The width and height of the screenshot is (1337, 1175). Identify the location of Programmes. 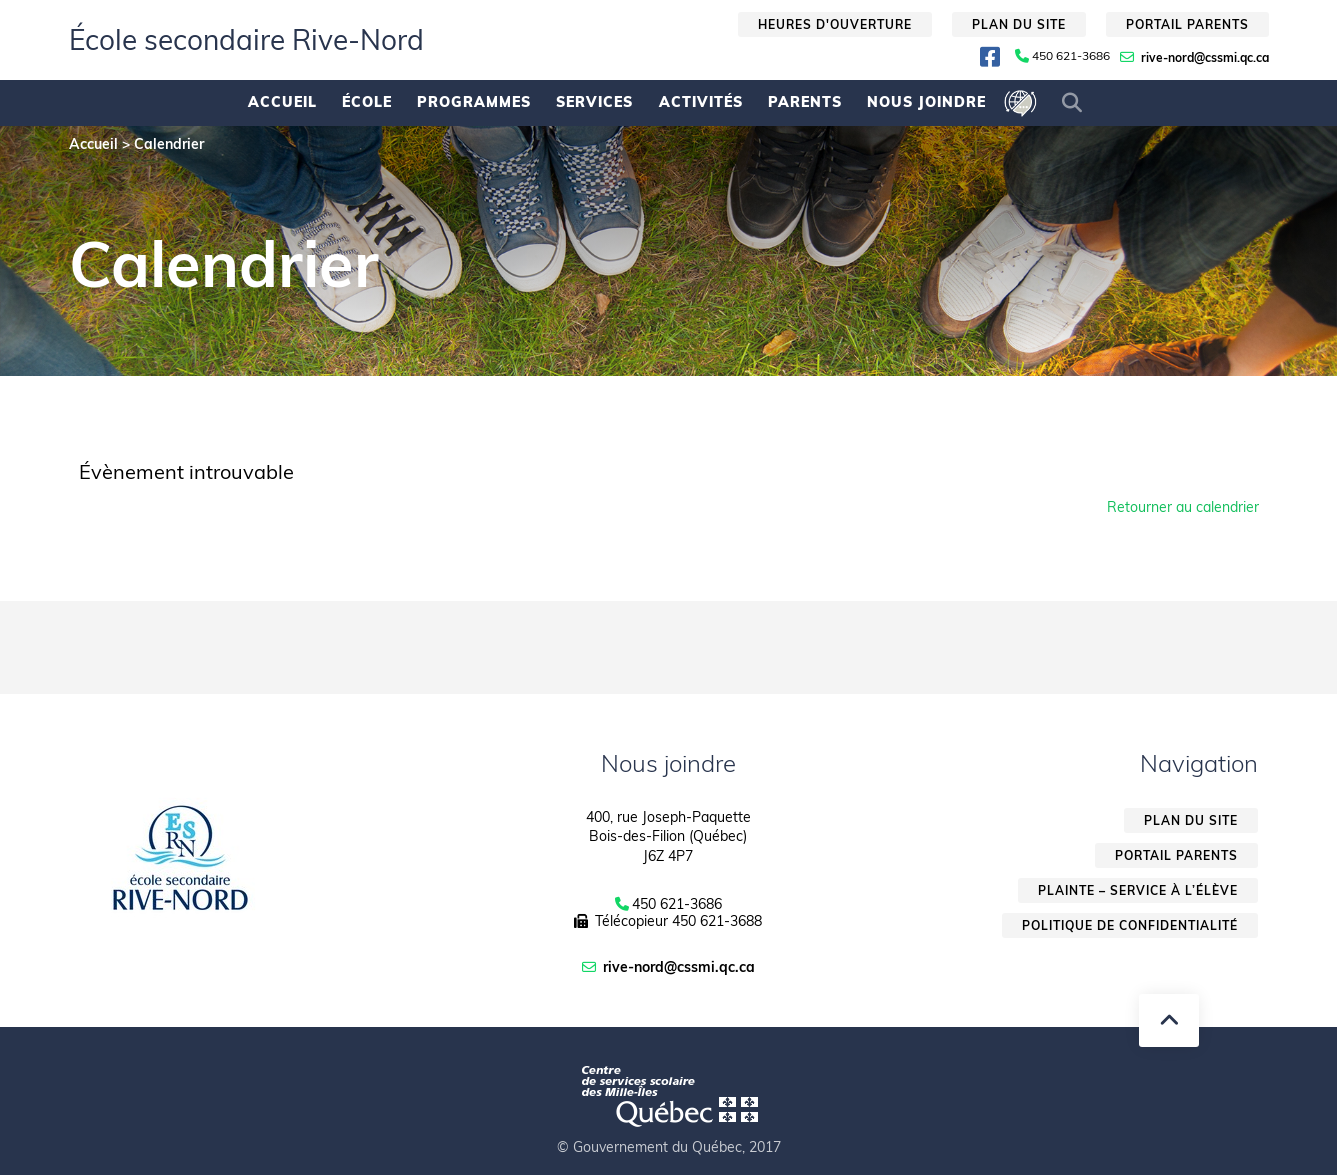
(474, 102).